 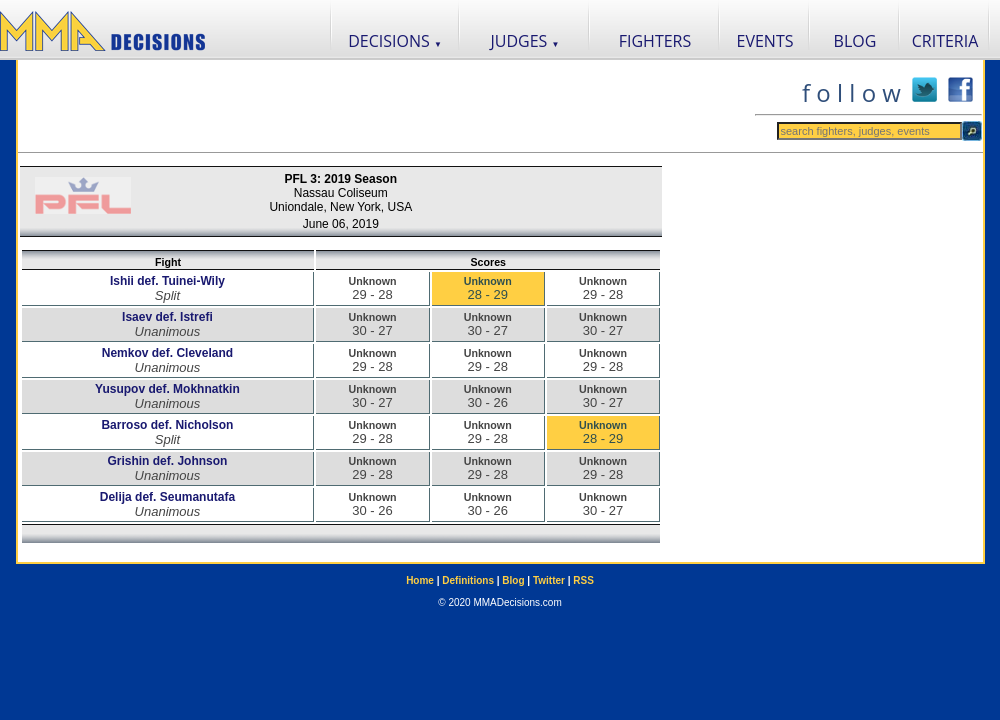 What do you see at coordinates (167, 425) in the screenshot?
I see `Barroso def. Nicholson` at bounding box center [167, 425].